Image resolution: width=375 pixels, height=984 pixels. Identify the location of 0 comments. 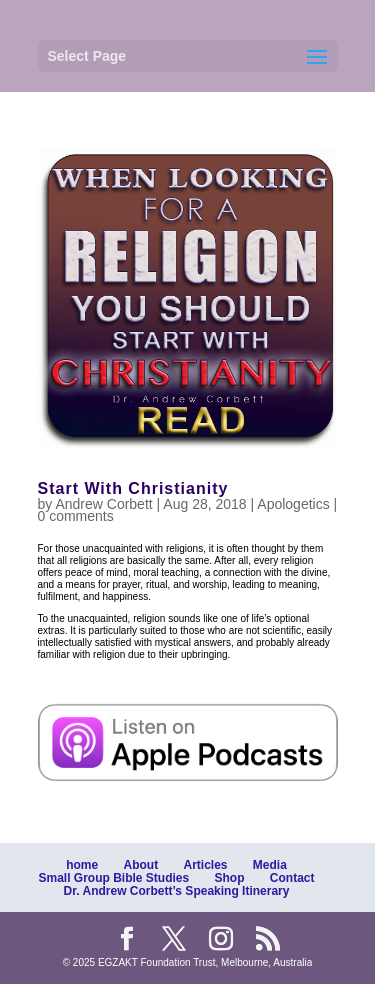
(76, 516).